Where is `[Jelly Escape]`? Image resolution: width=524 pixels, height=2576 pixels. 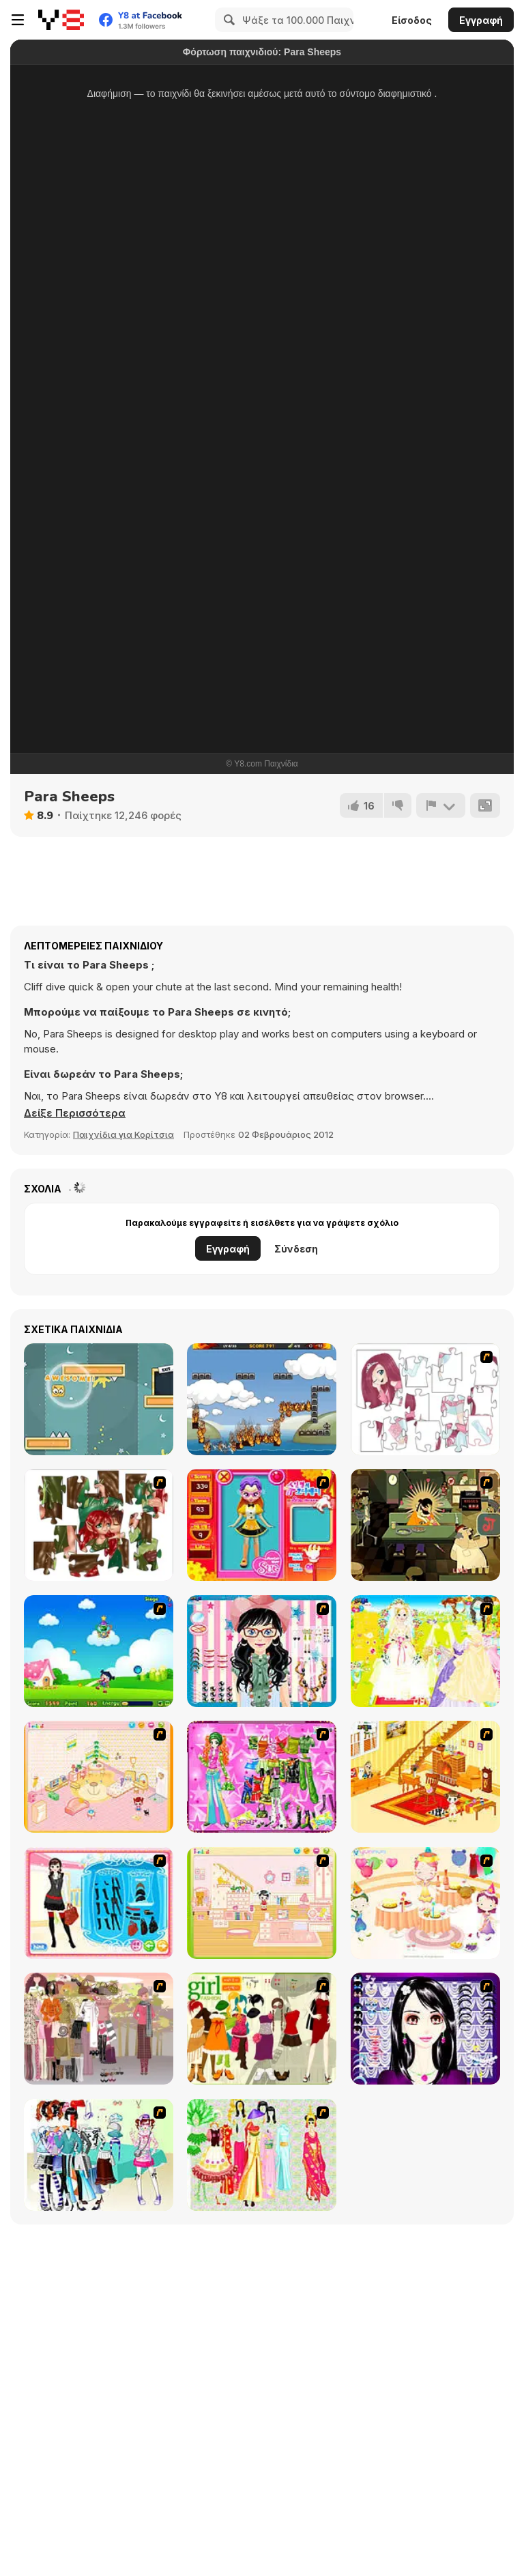
[Jelly Escape] is located at coordinates (98, 1399).